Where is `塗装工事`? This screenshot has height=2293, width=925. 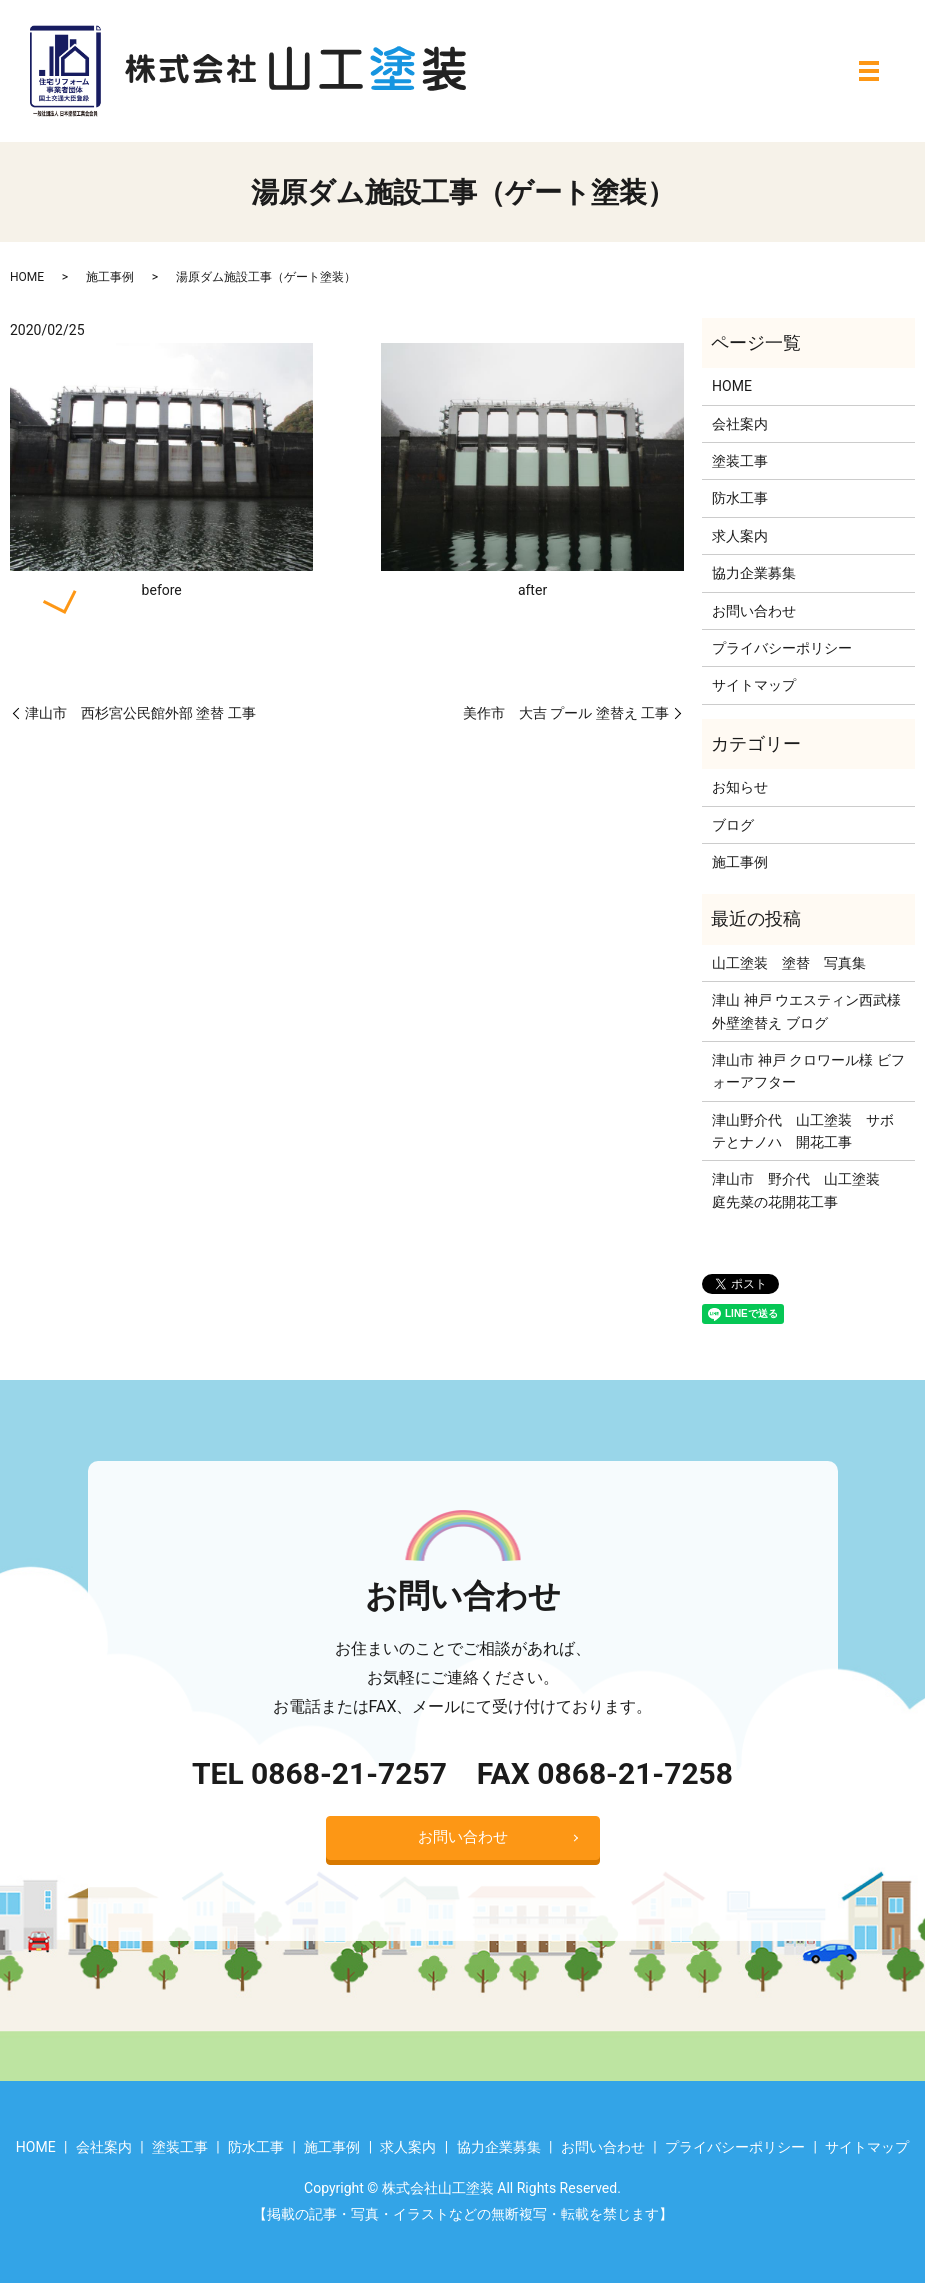 塗装工事 is located at coordinates (740, 461).